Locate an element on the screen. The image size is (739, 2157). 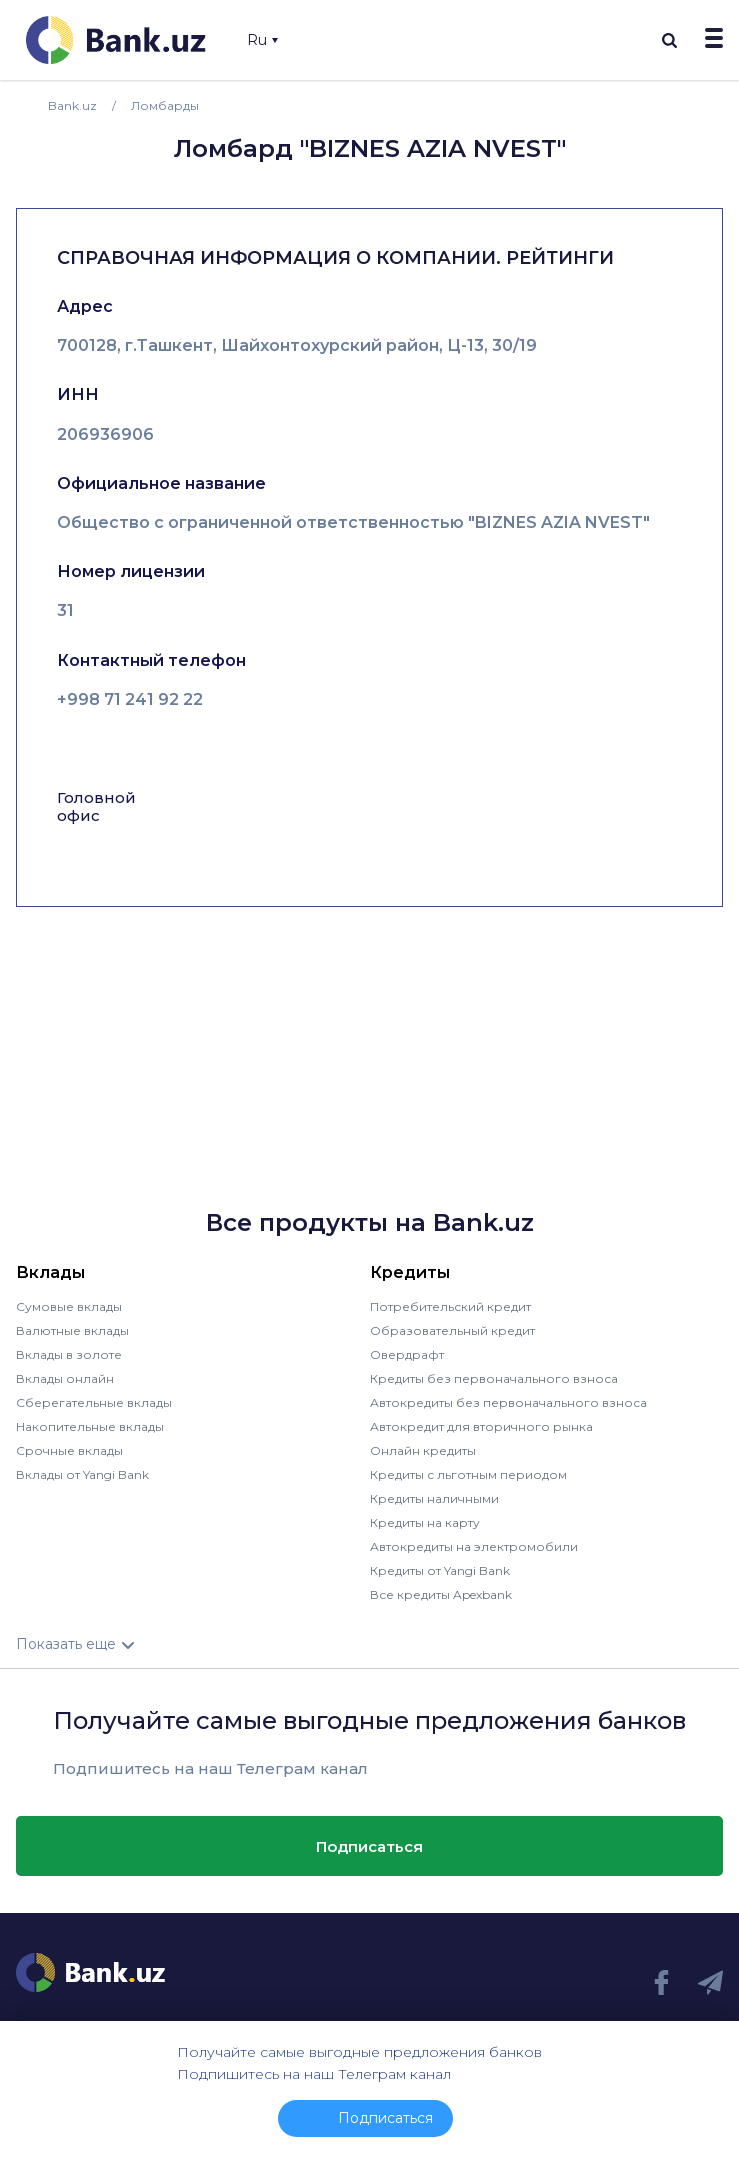
Автокредит для вторичного рынка is located at coordinates (481, 1426).